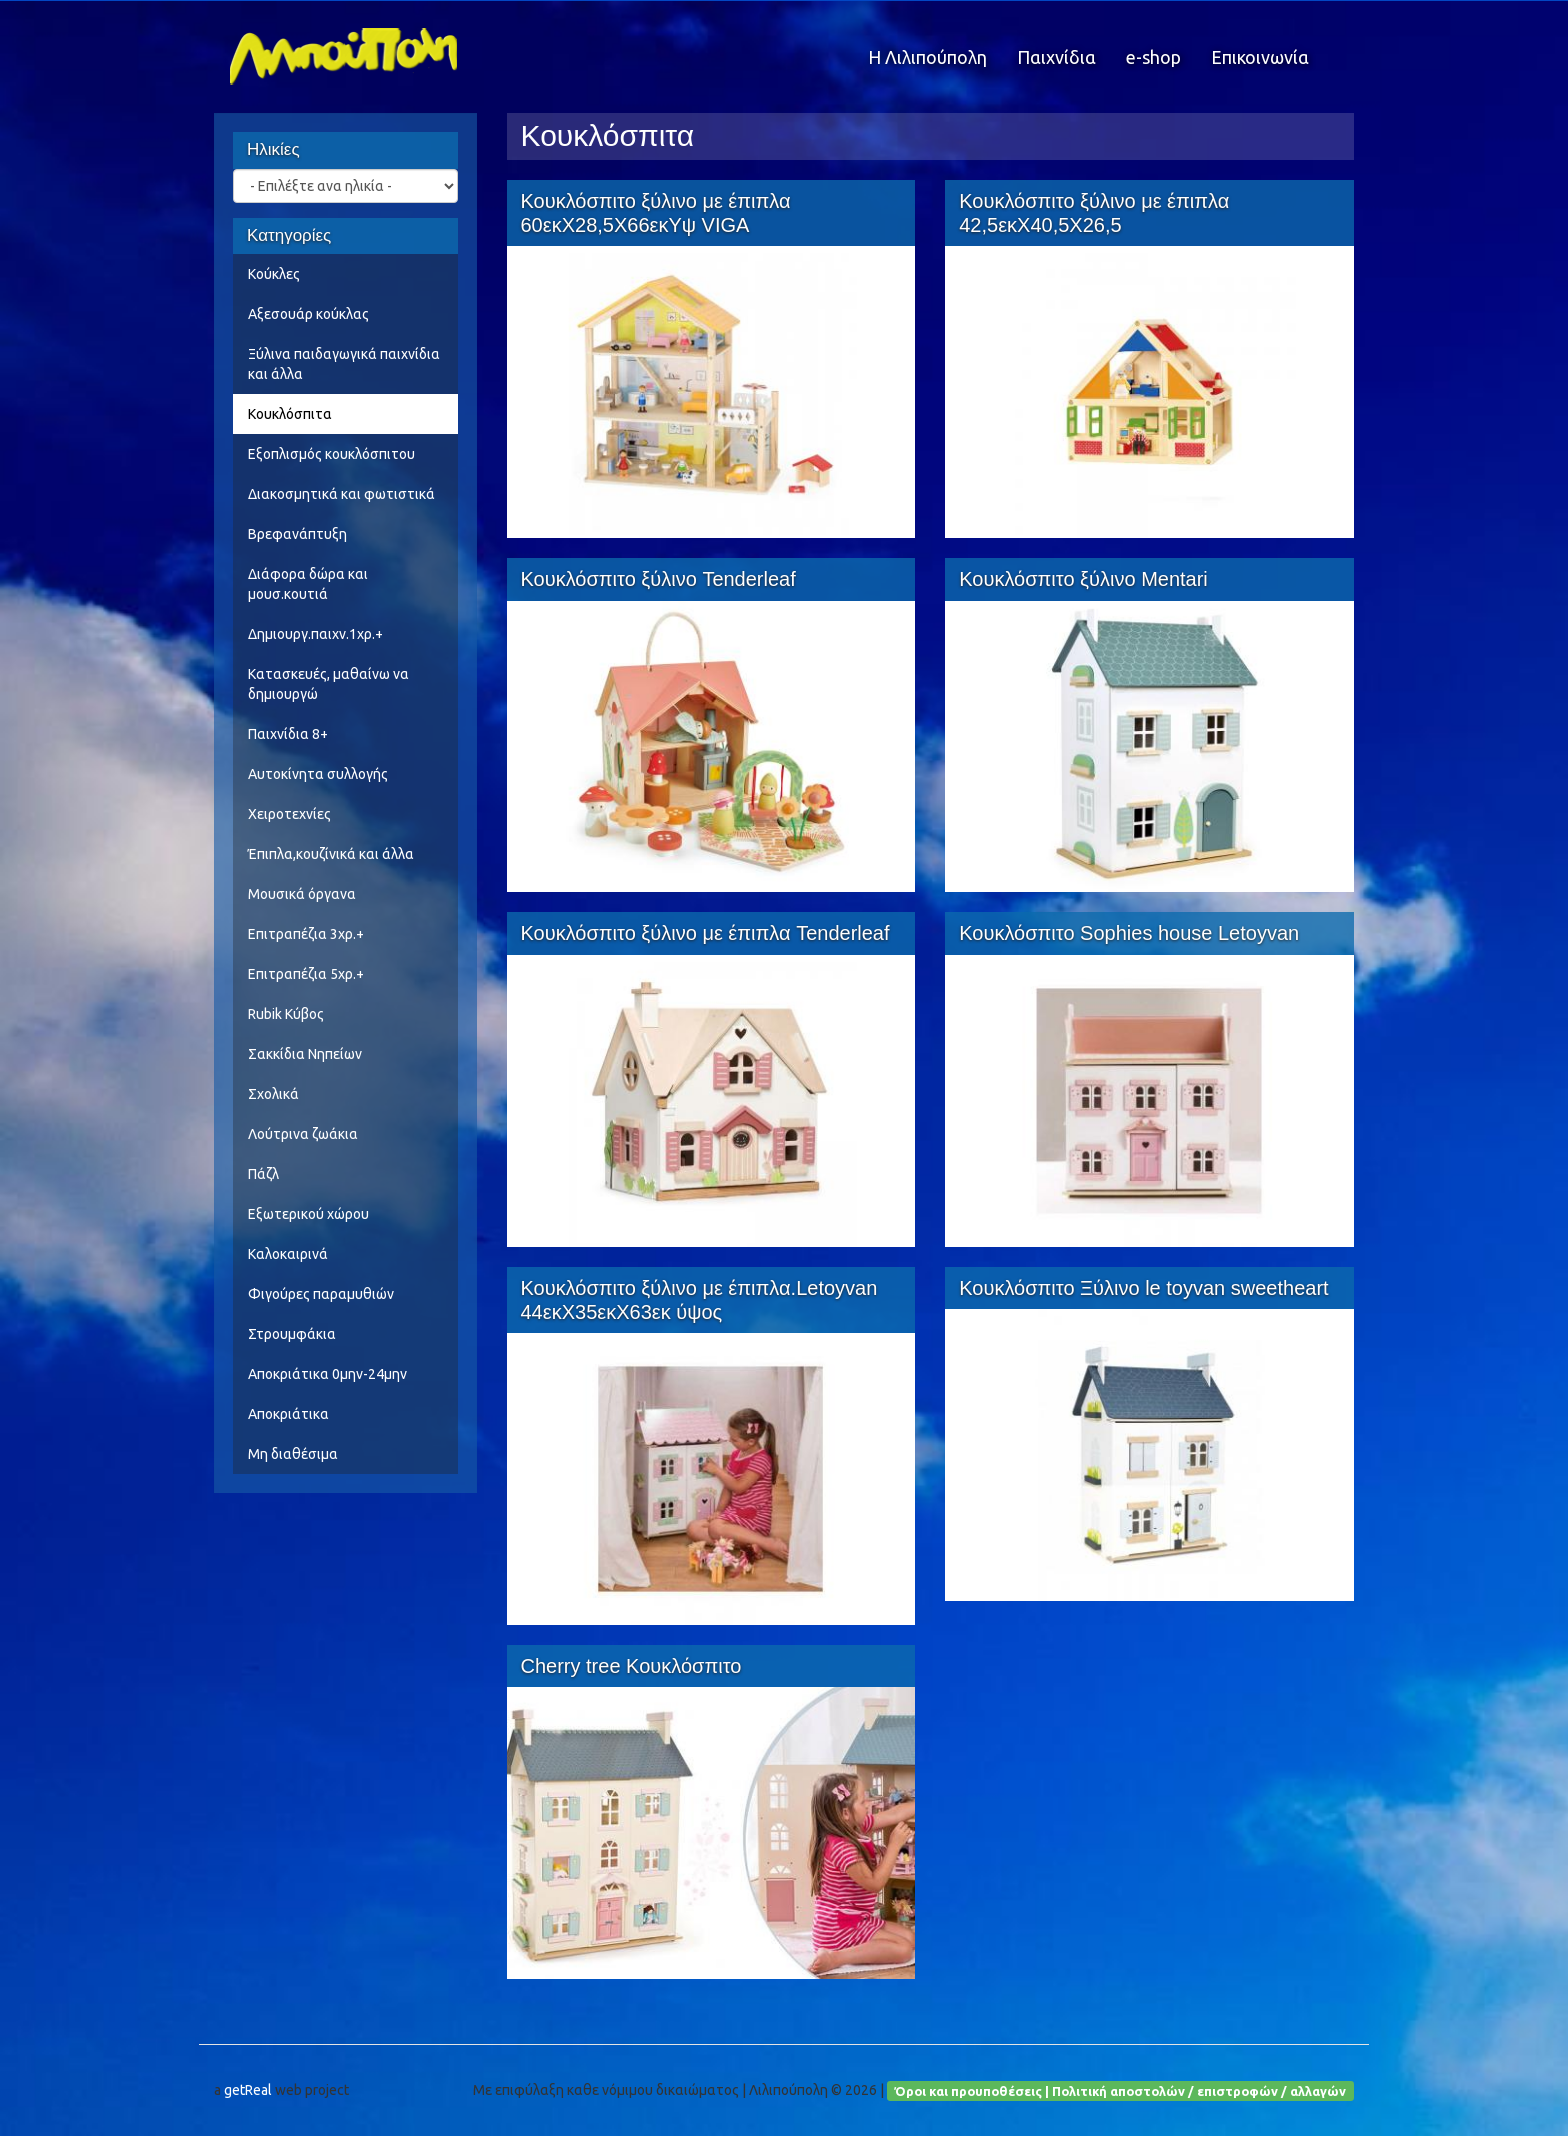  What do you see at coordinates (248, 2090) in the screenshot?
I see `getReal` at bounding box center [248, 2090].